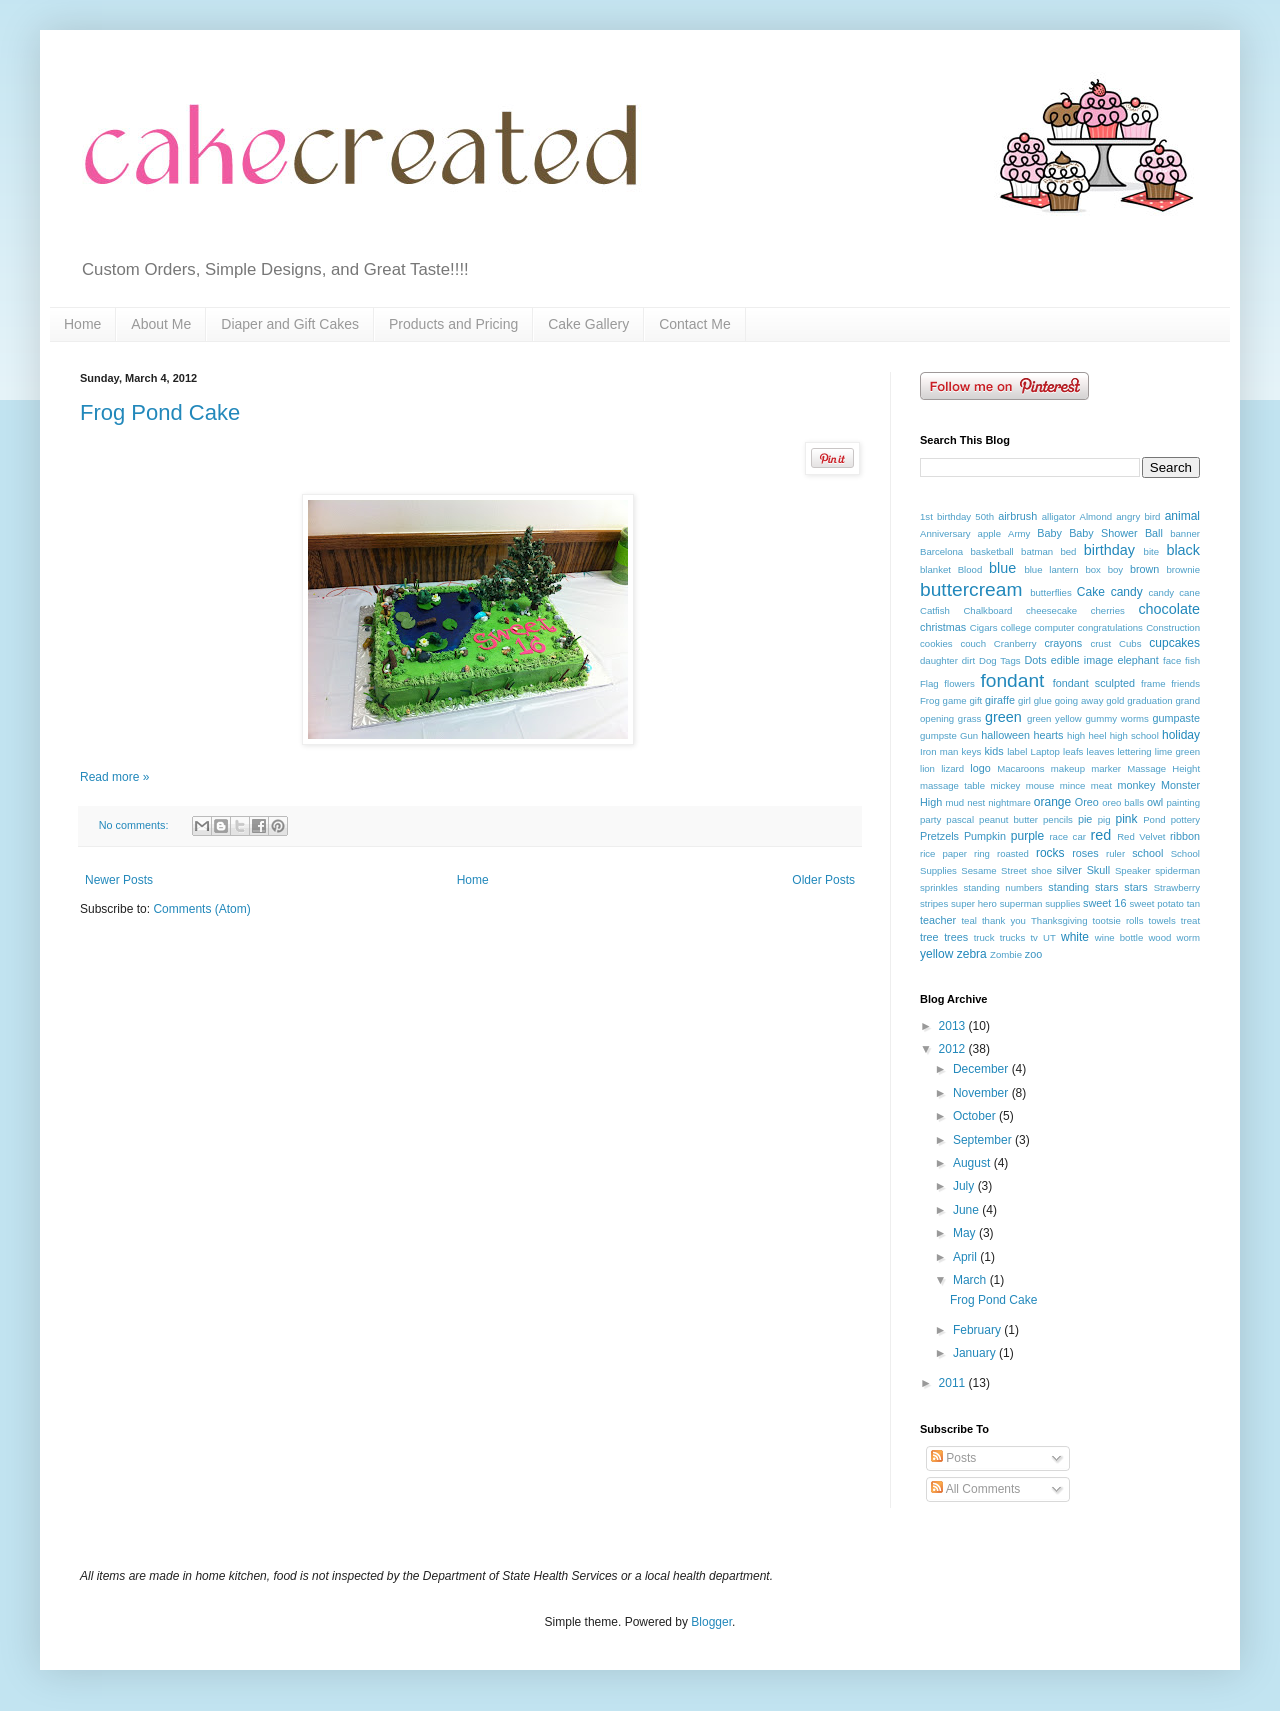 Image resolution: width=1280 pixels, height=1711 pixels. I want to click on fish, so click(1192, 660).